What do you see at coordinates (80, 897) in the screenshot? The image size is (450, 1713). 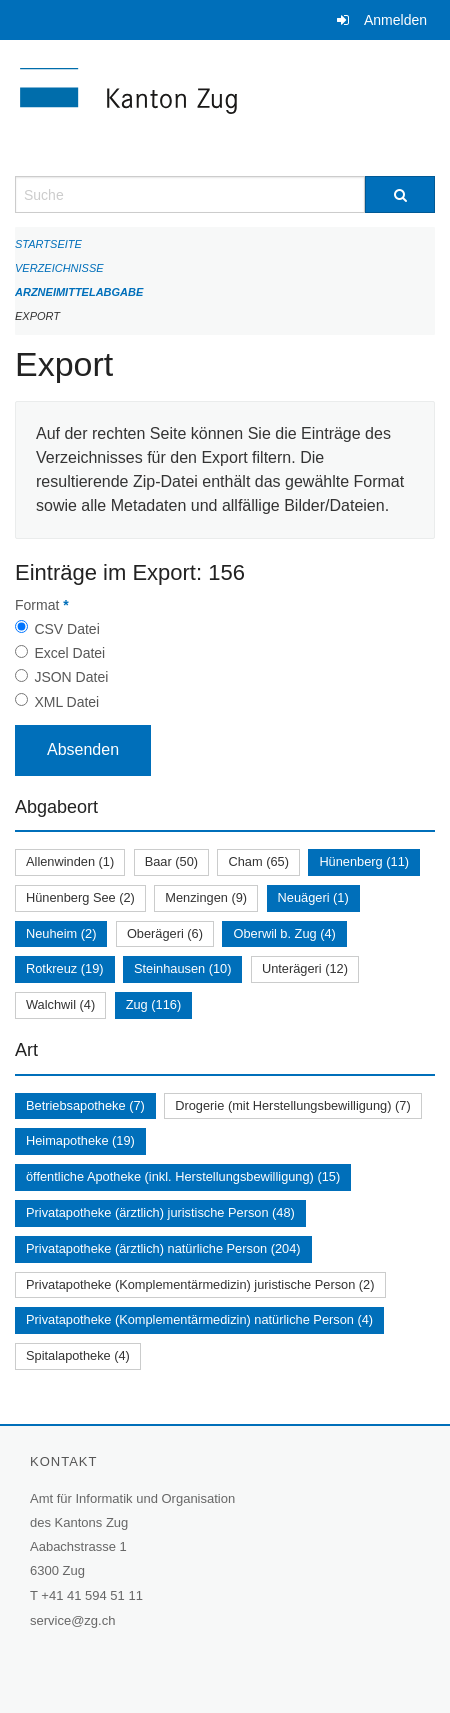 I see `Hünenberg See (2)` at bounding box center [80, 897].